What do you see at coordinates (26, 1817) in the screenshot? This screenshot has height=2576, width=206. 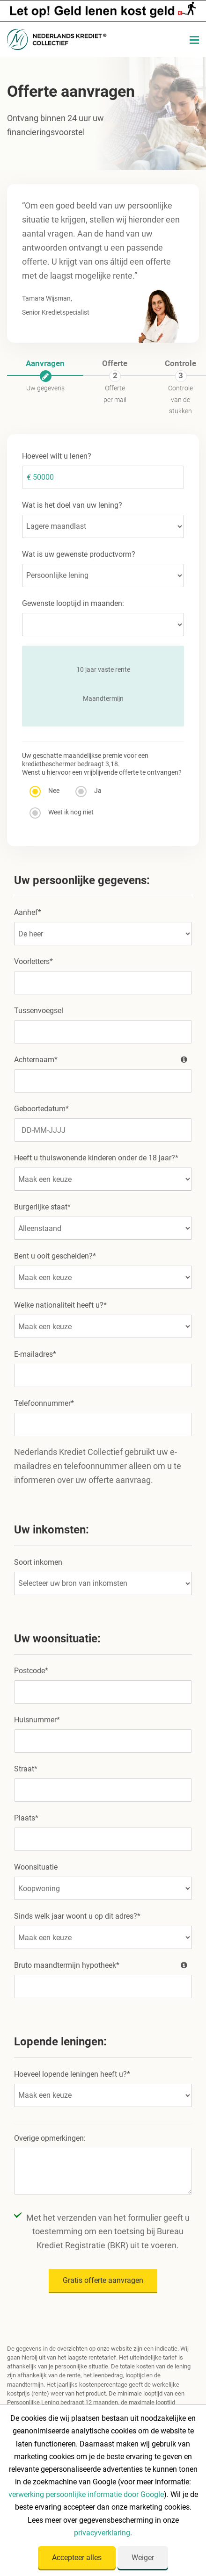 I see `Plaats*` at bounding box center [26, 1817].